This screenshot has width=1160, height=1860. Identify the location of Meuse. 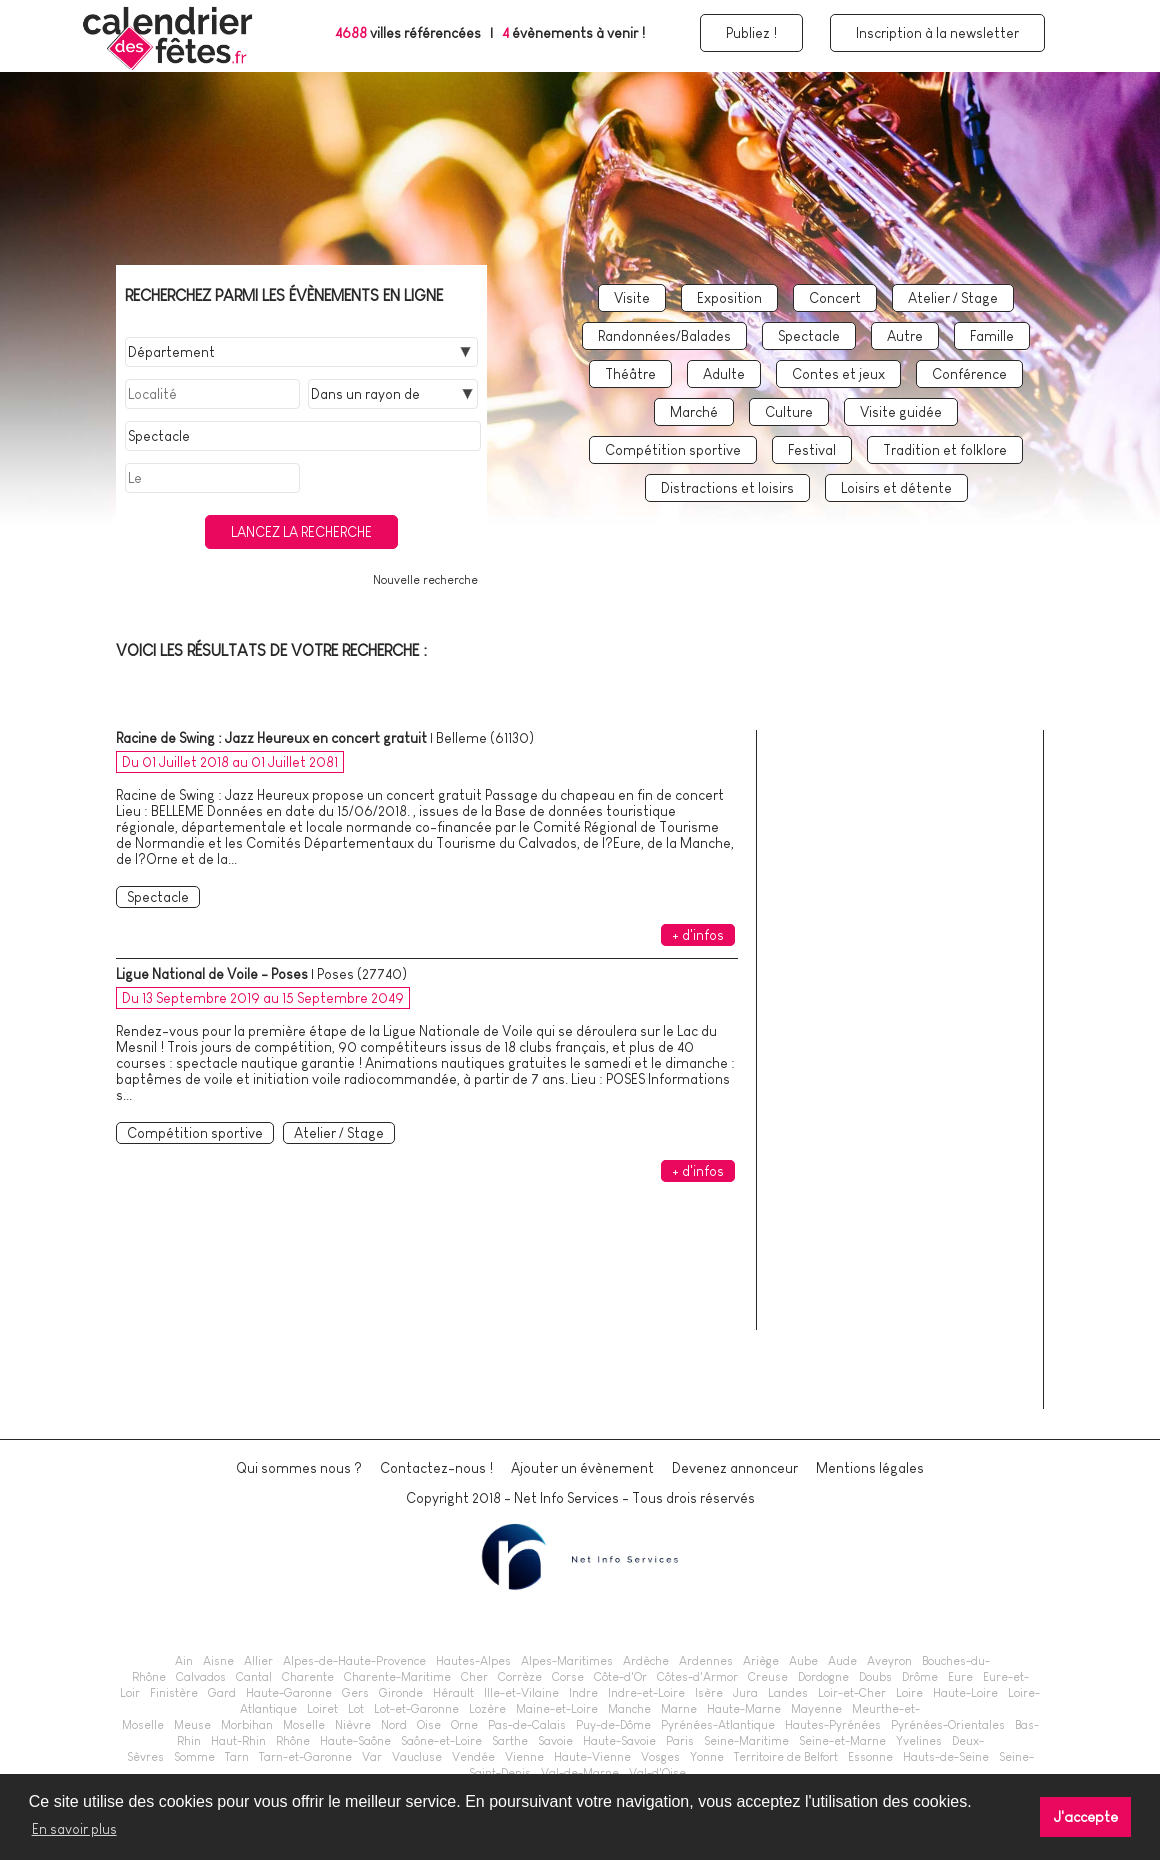
(192, 1725).